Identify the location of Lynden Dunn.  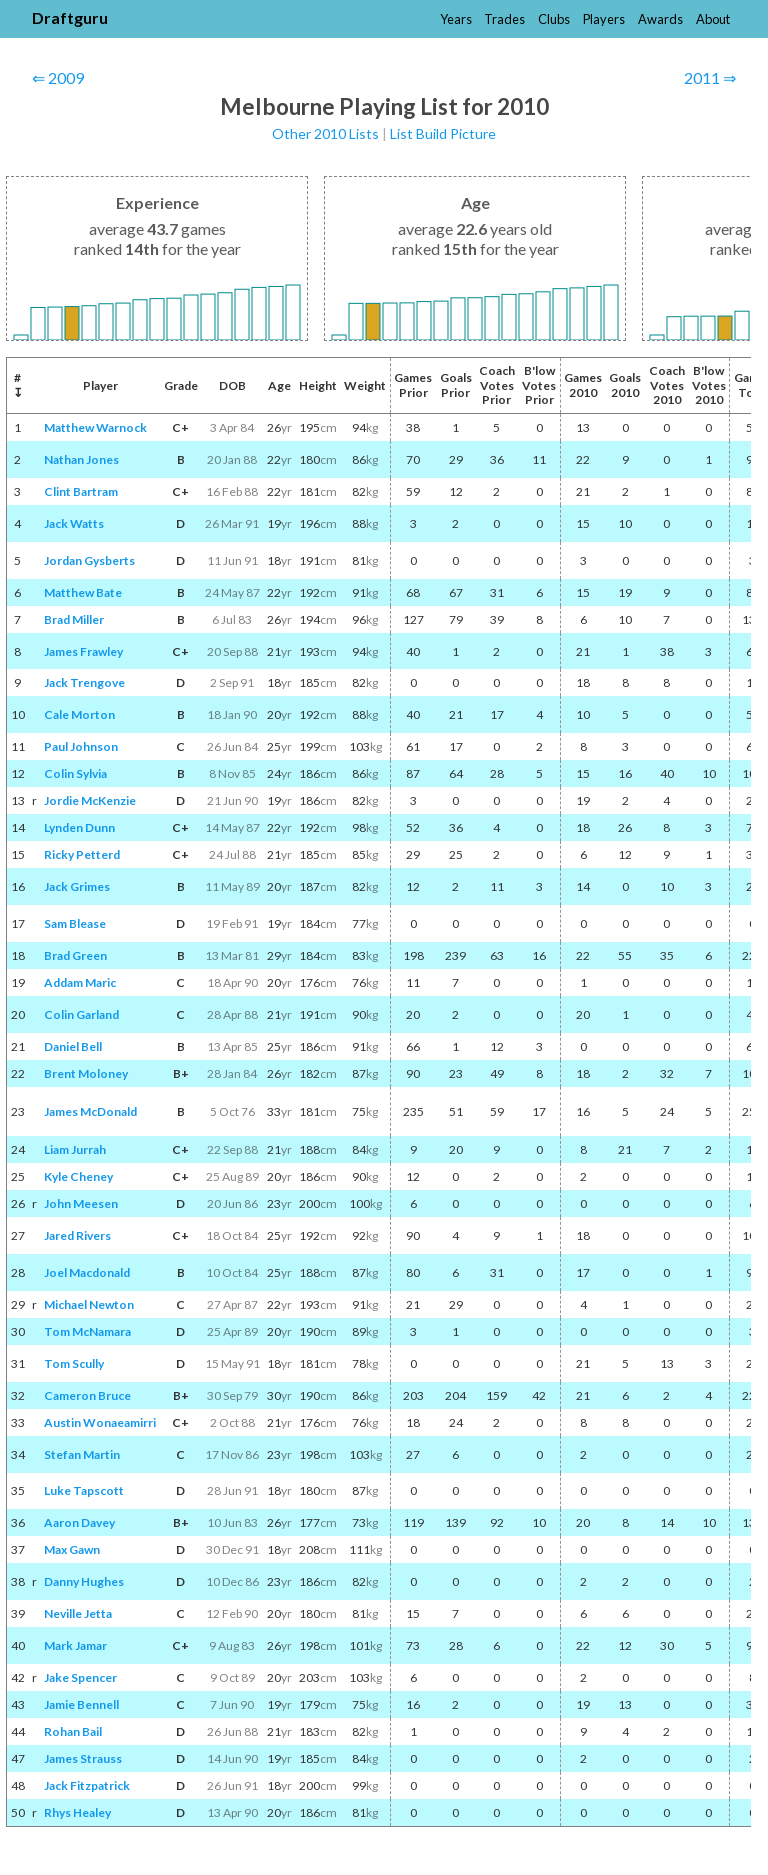
(79, 827).